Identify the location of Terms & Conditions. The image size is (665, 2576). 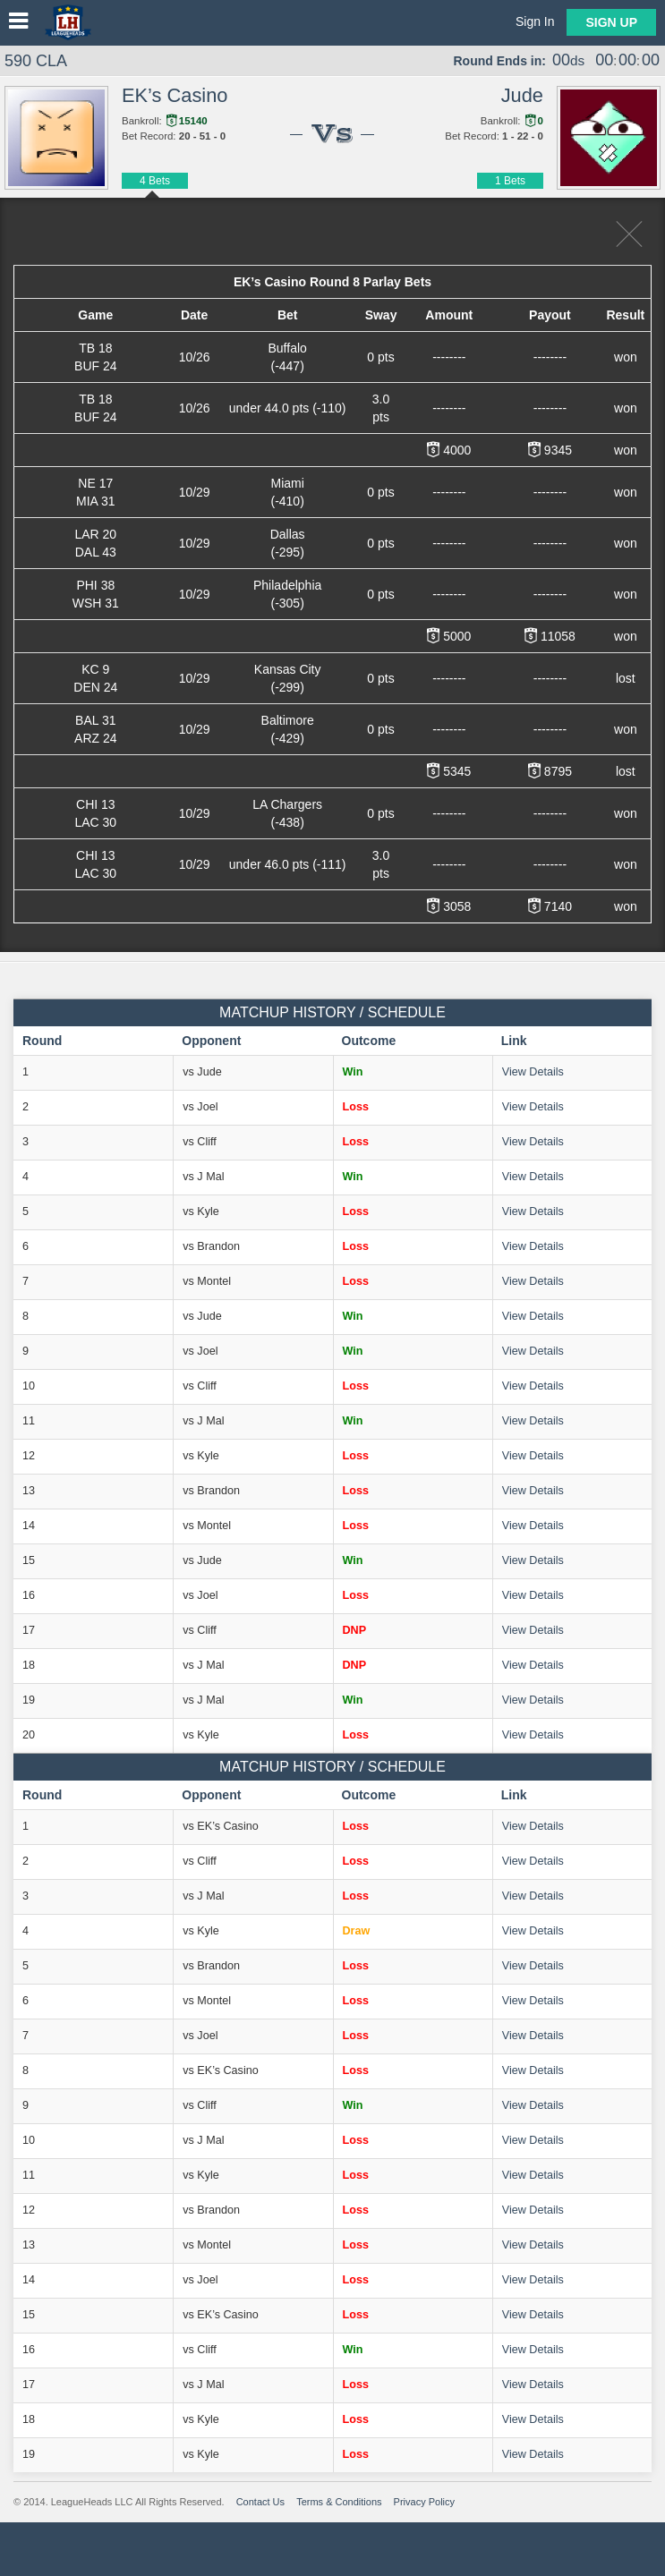
(338, 2501).